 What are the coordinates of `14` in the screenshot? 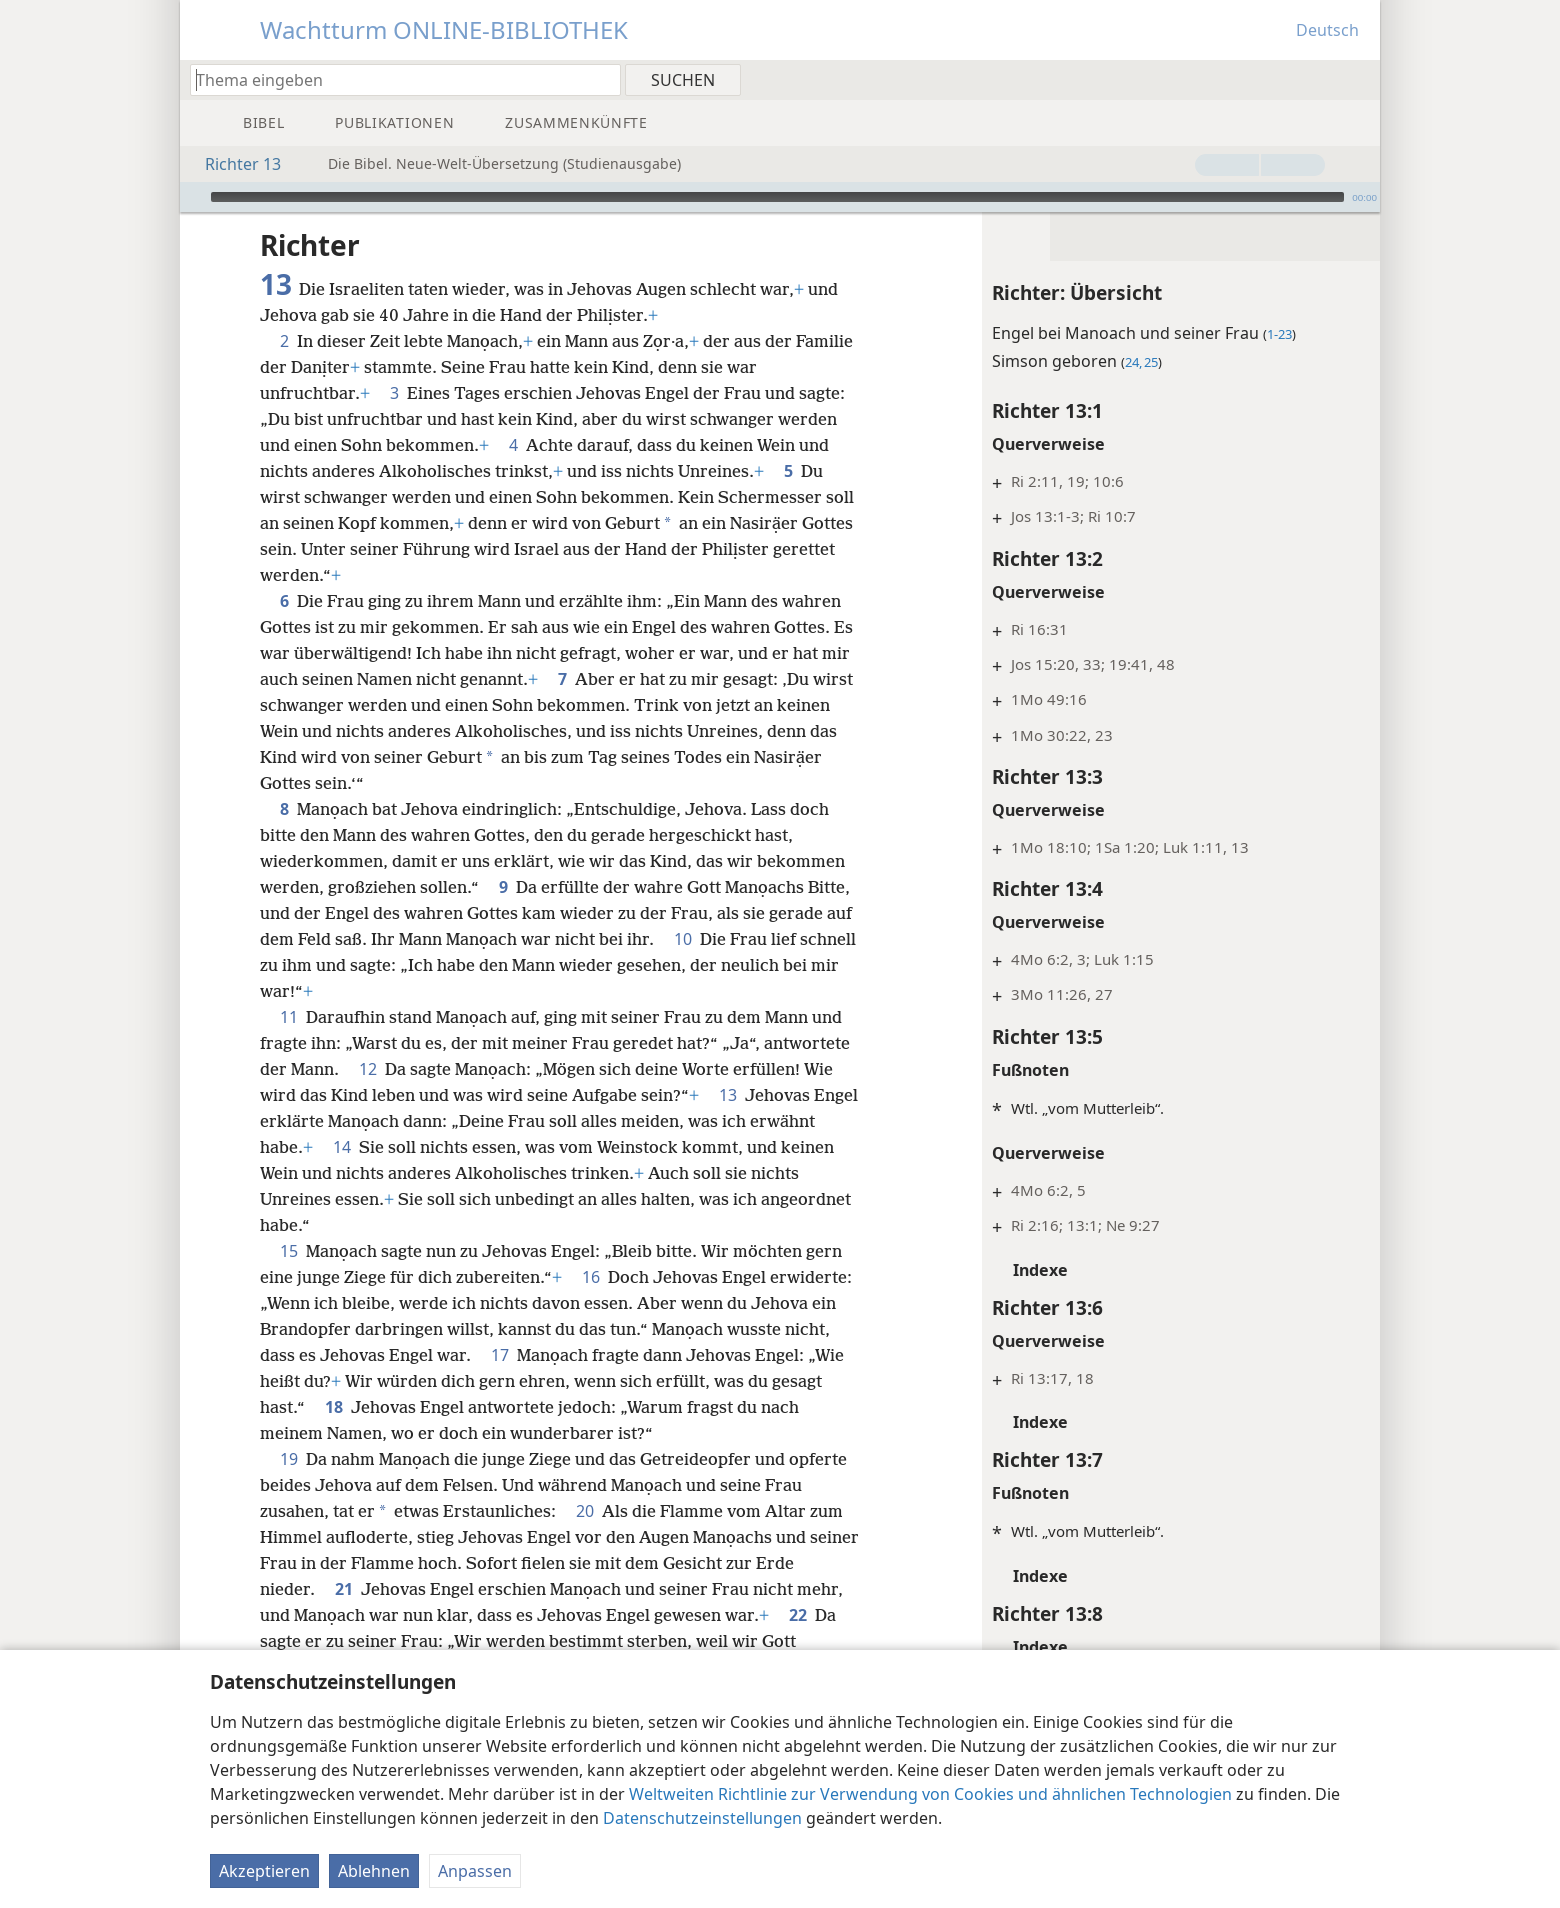 It's located at (411, 1147).